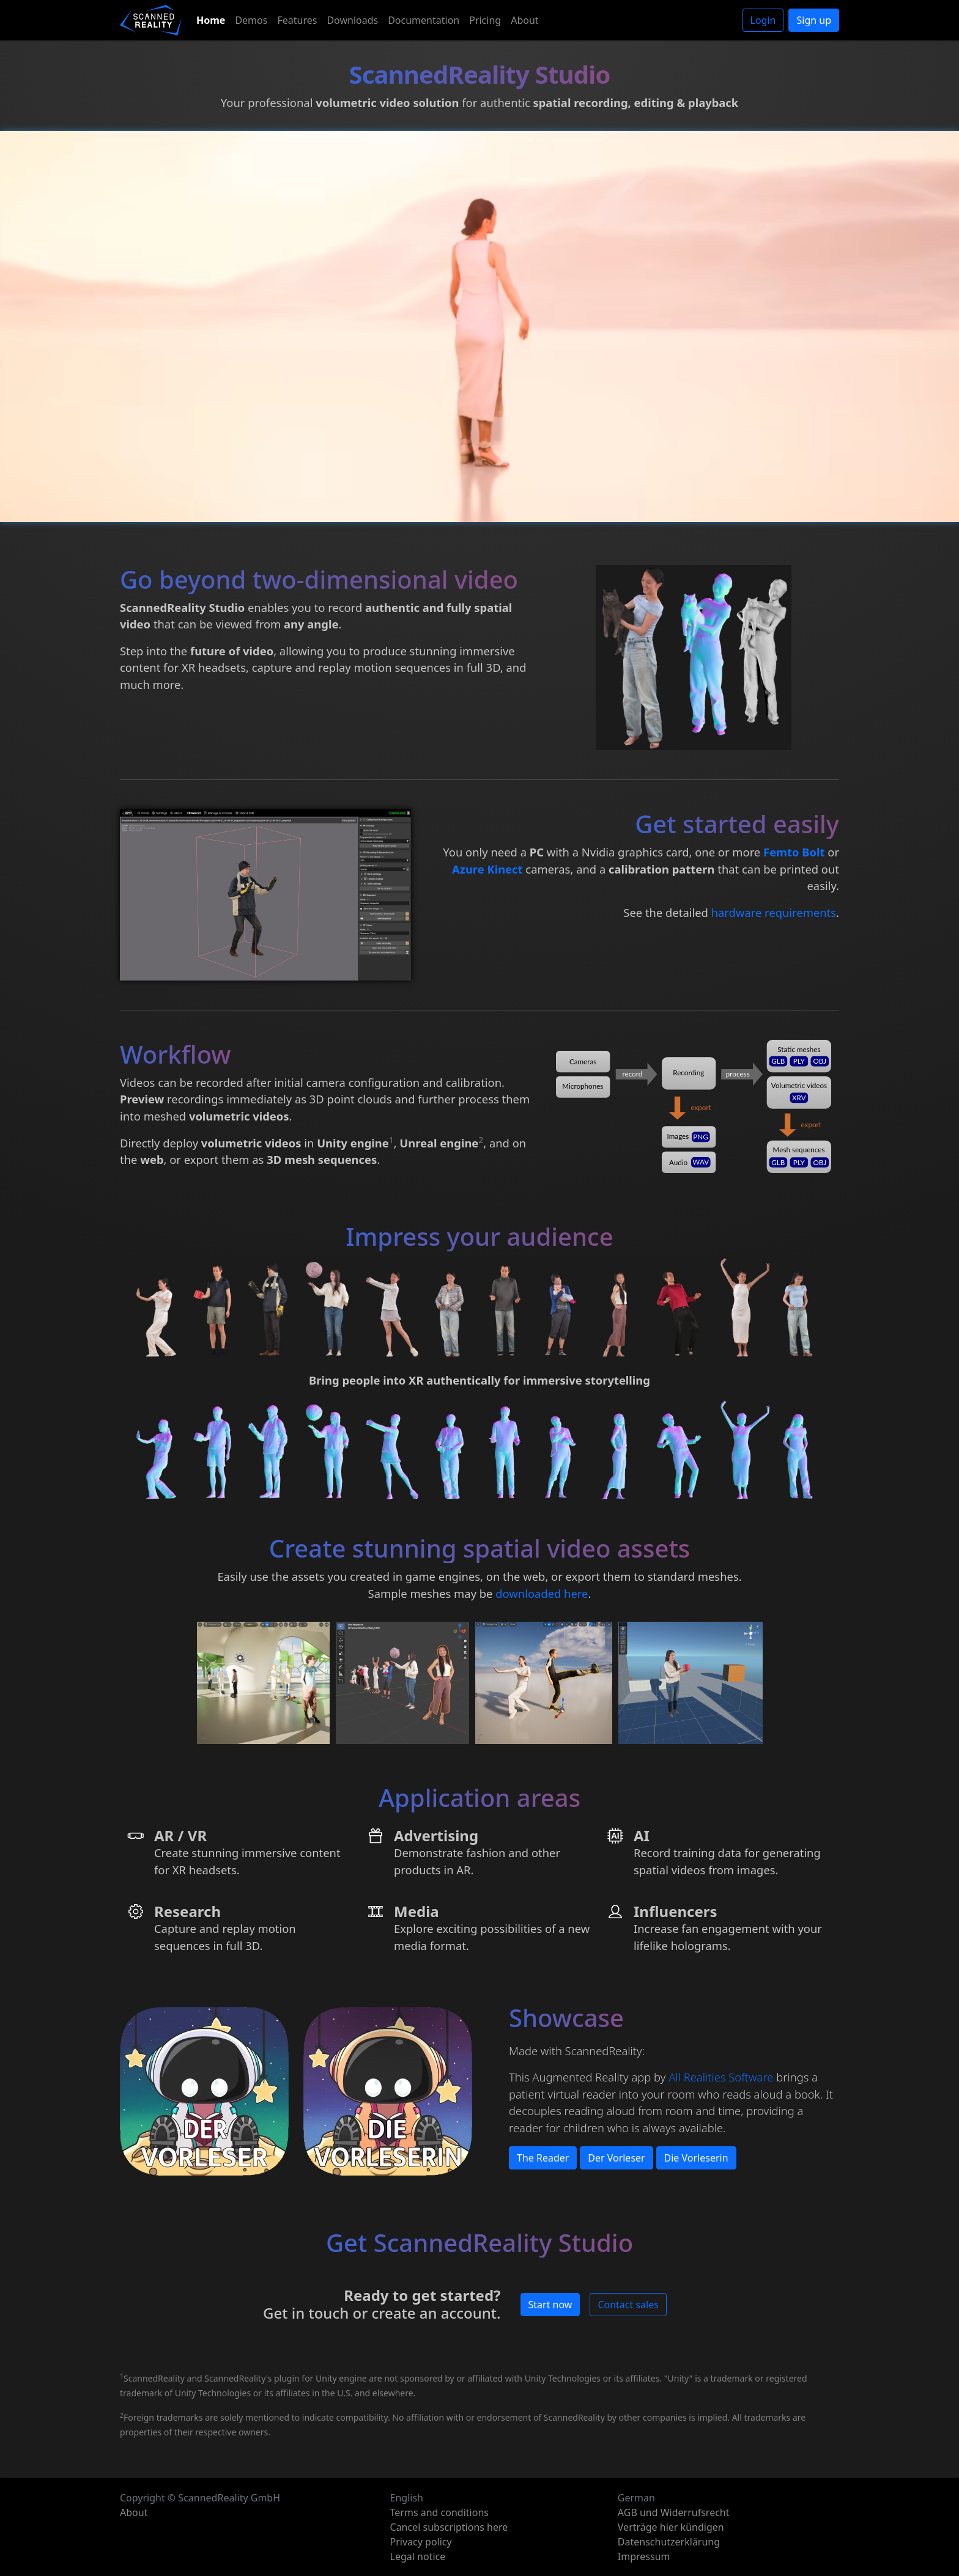 The height and width of the screenshot is (2576, 959). What do you see at coordinates (485, 20) in the screenshot?
I see `Pricing` at bounding box center [485, 20].